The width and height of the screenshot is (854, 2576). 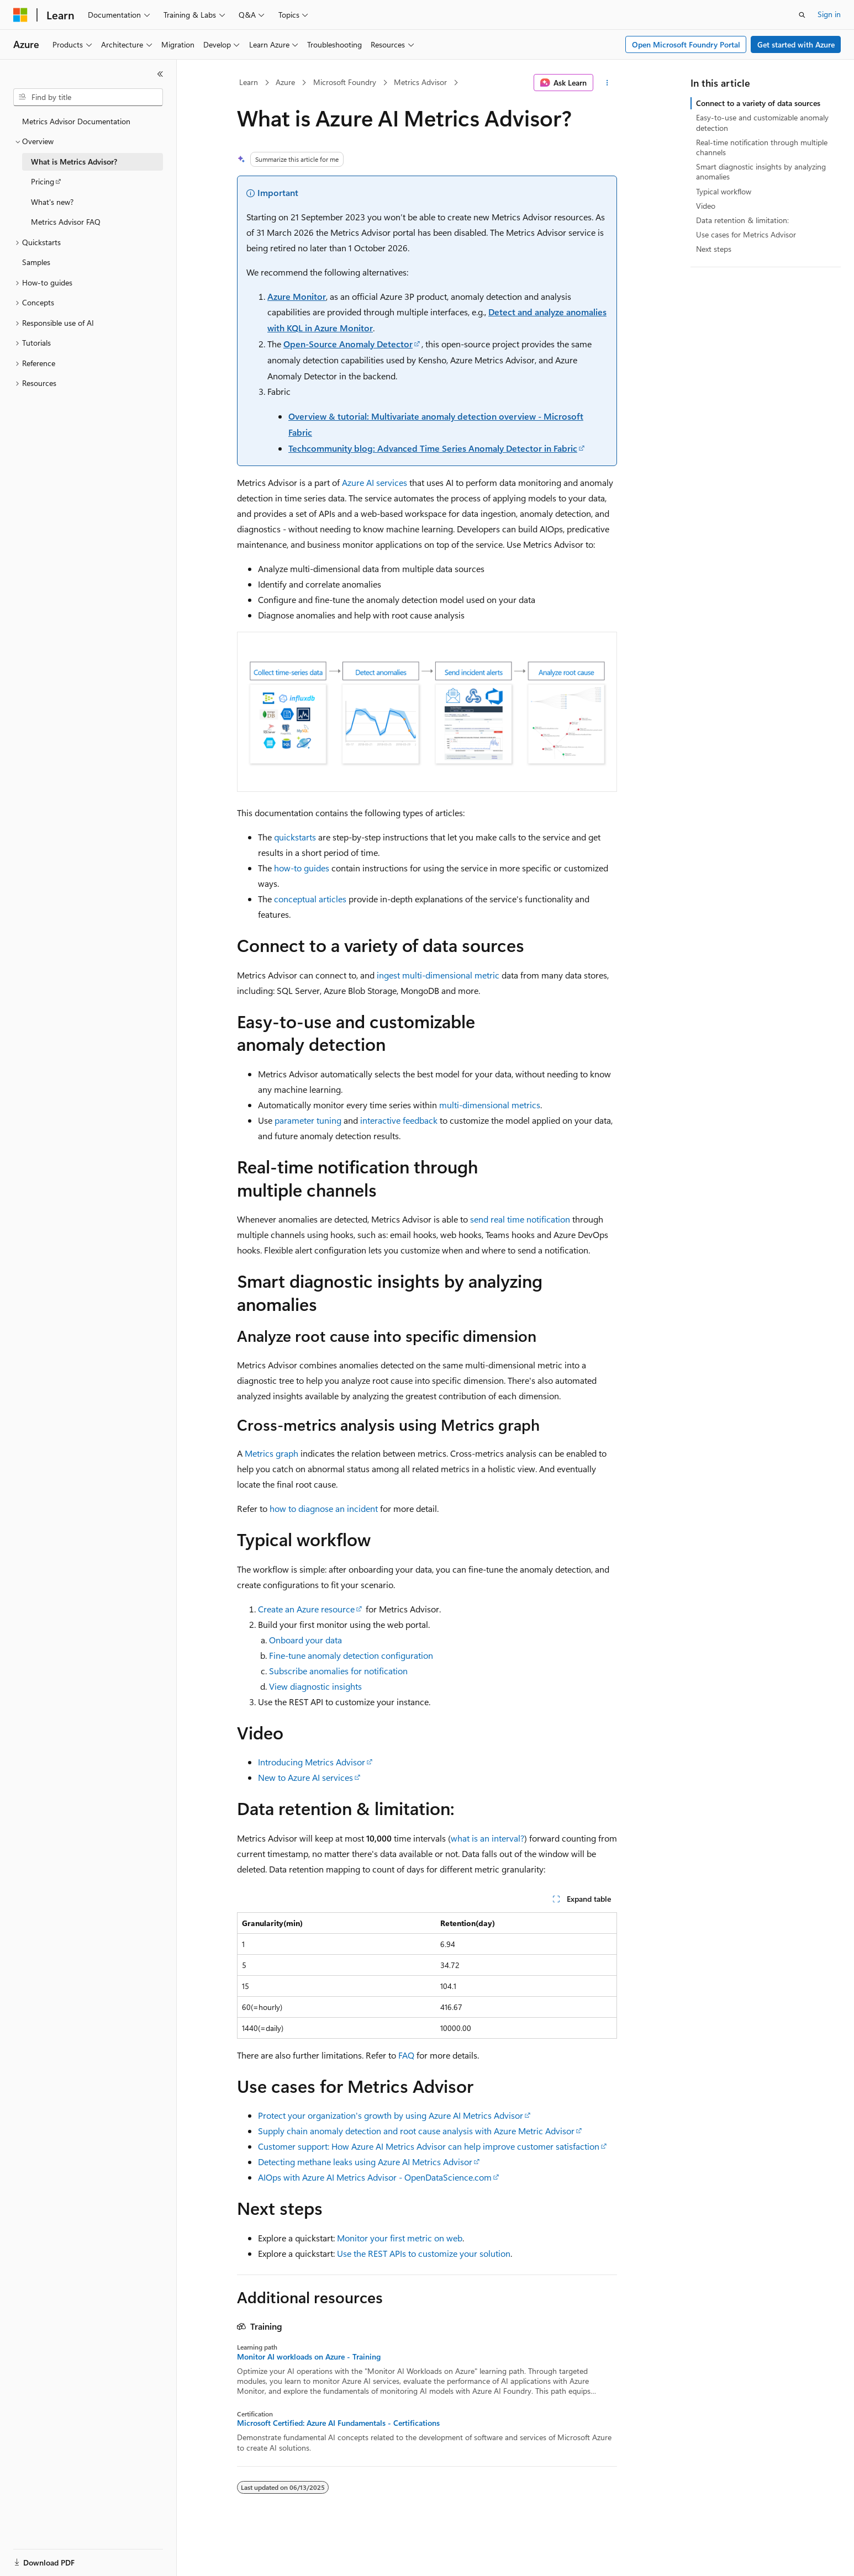 I want to click on Real-time notification through multiple channels, so click(x=761, y=147).